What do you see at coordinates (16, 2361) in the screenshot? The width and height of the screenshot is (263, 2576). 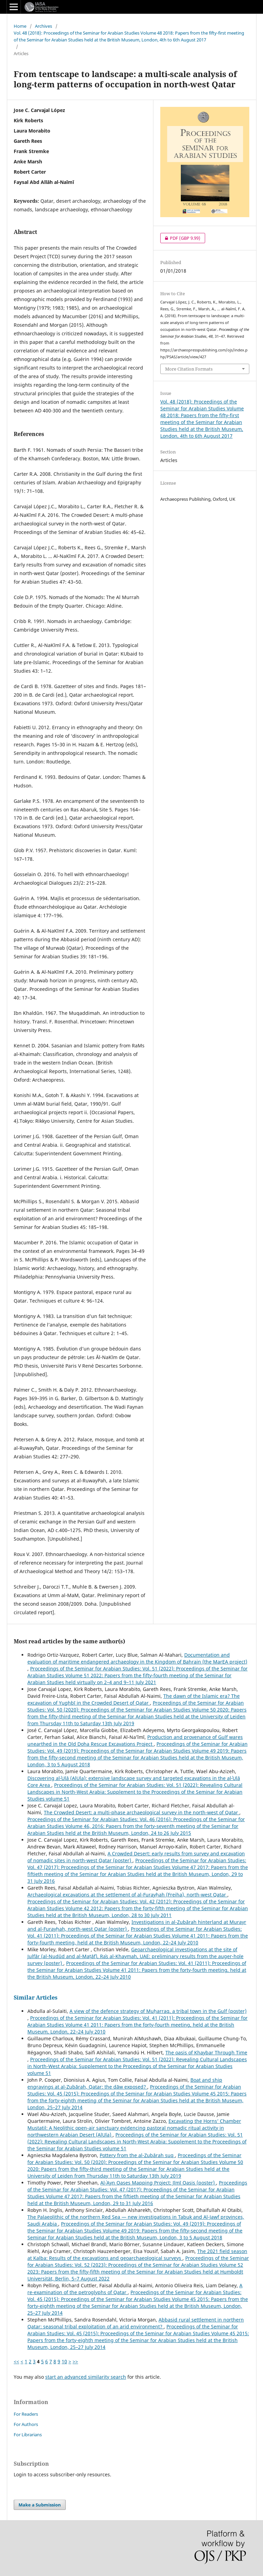 I see `<<` at bounding box center [16, 2361].